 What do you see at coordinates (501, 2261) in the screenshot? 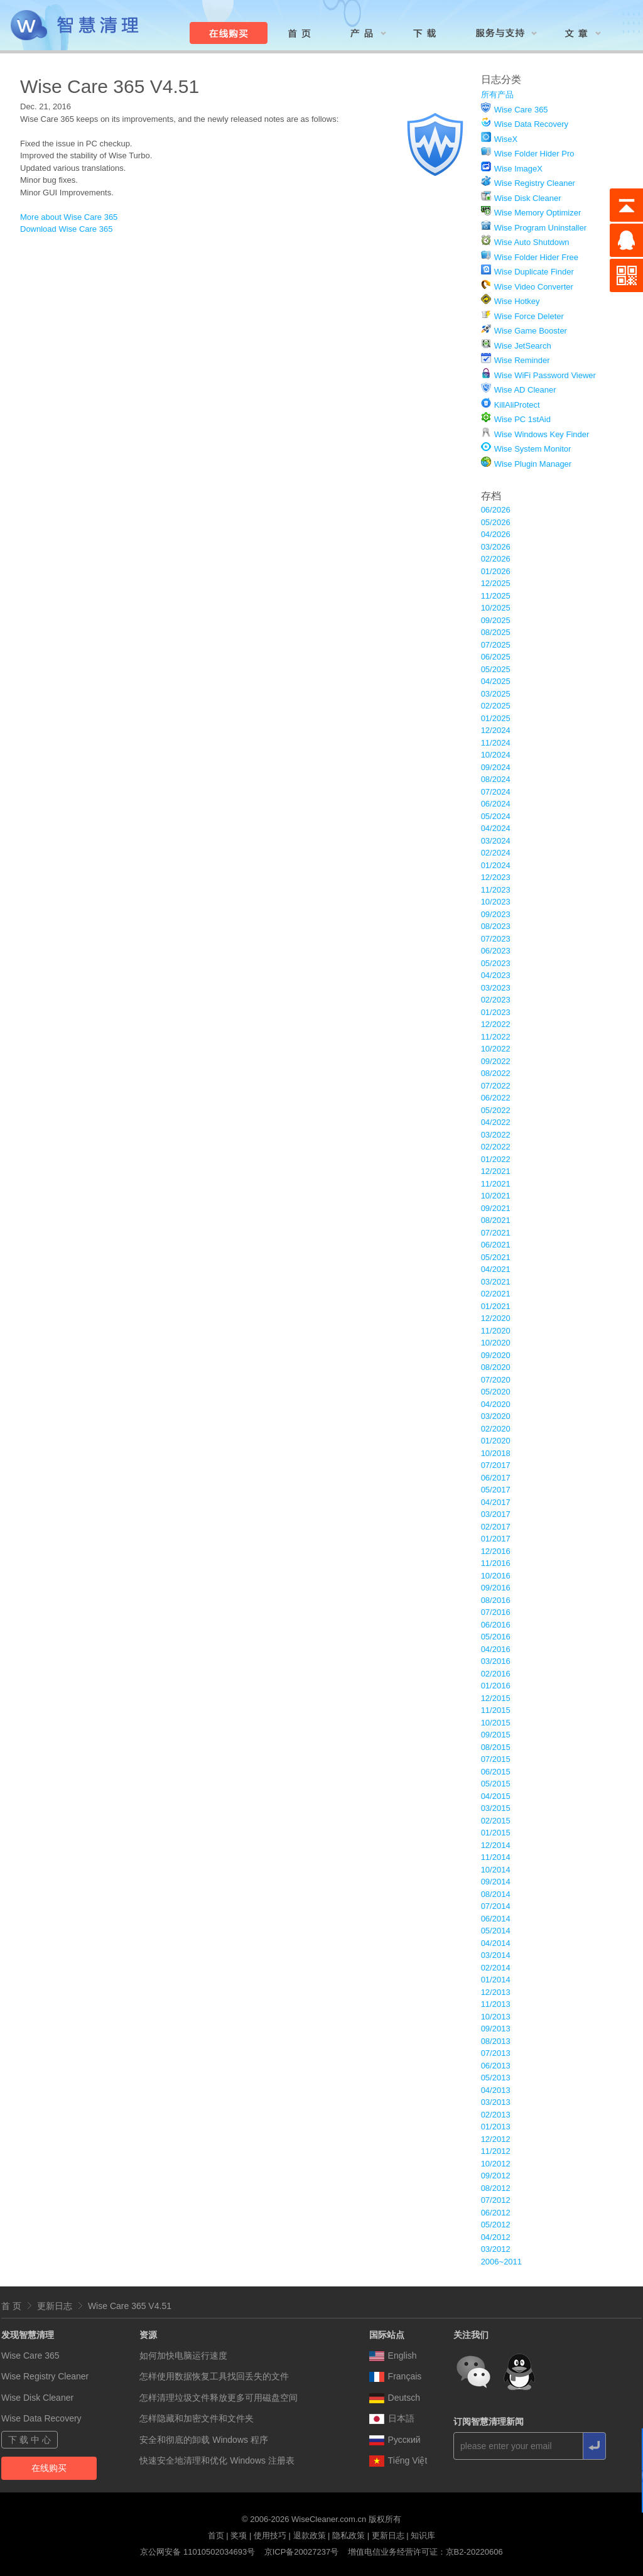
I see `2006~2011` at bounding box center [501, 2261].